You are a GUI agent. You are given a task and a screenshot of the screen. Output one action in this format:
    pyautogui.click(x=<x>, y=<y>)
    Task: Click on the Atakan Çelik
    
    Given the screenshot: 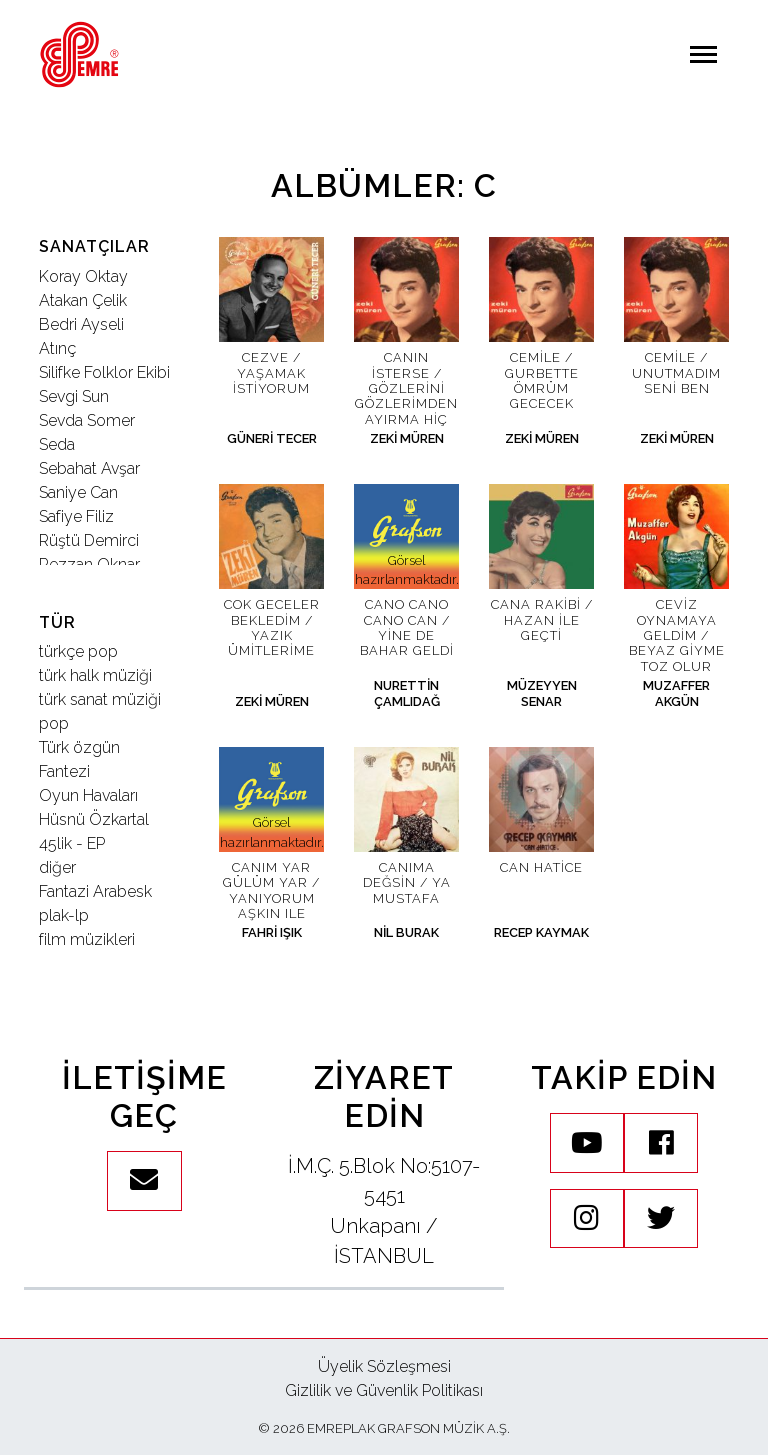 What is the action you would take?
    pyautogui.click(x=83, y=300)
    